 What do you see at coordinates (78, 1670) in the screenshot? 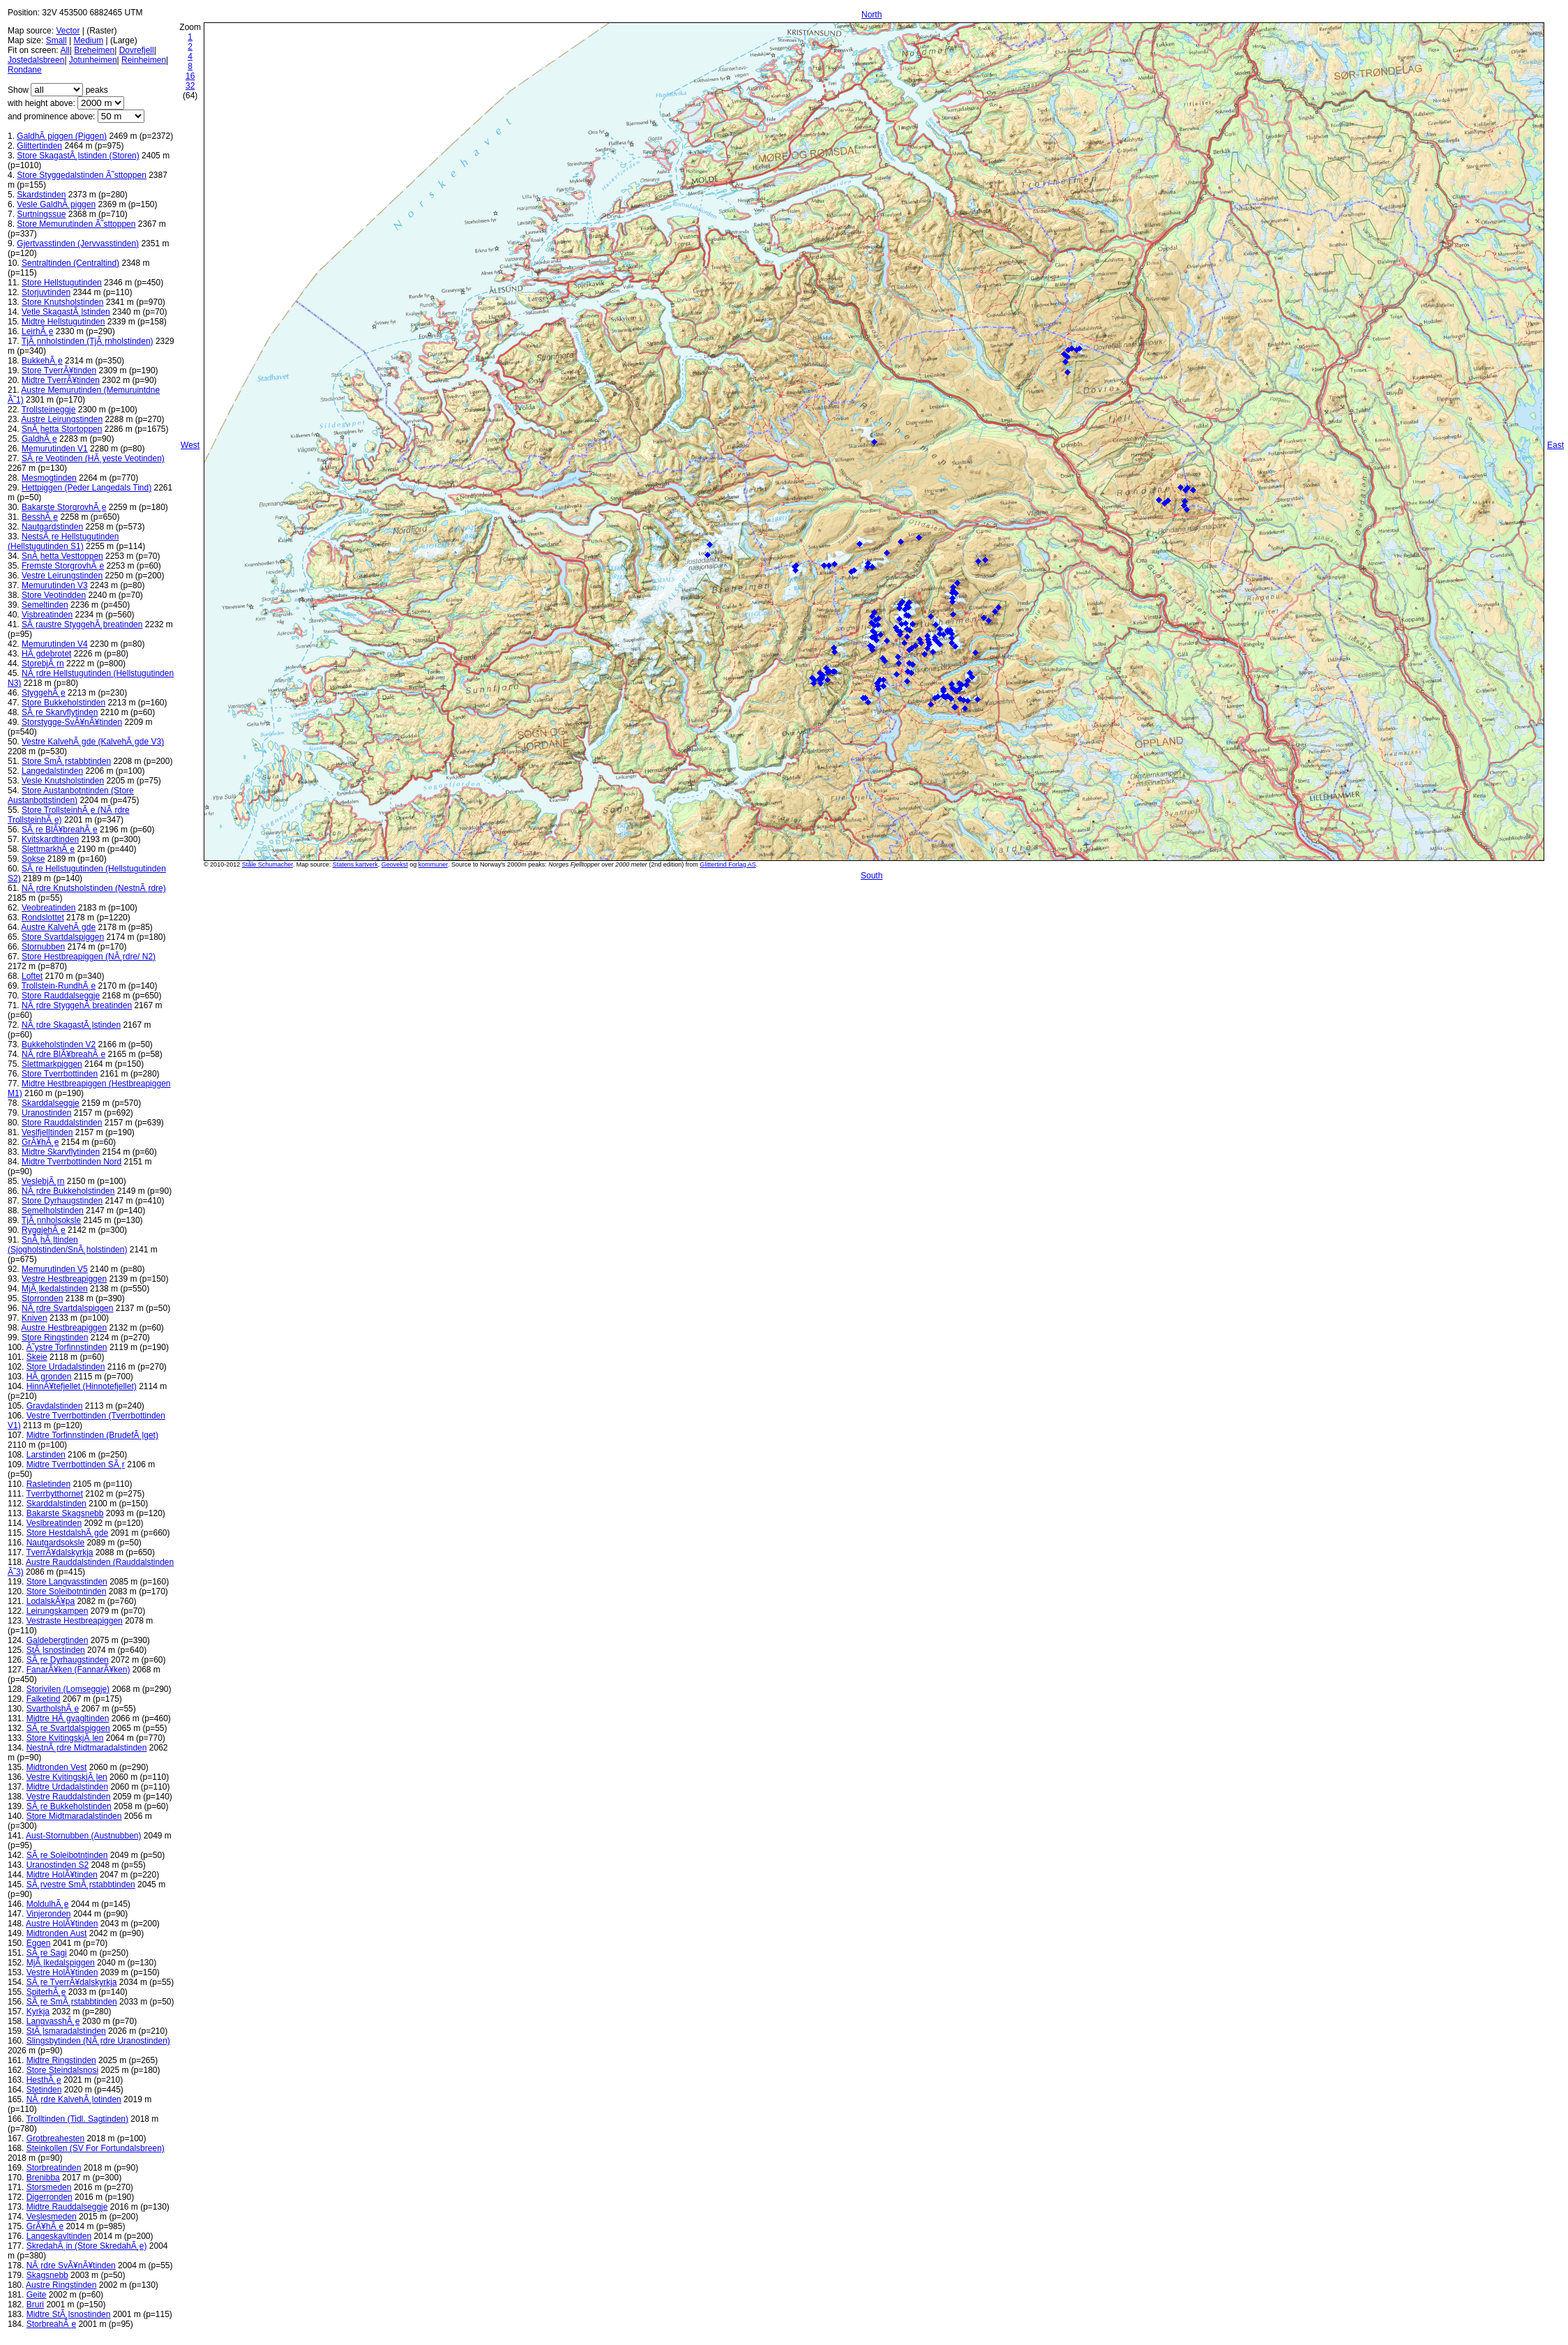
I see `FanarÃ¥ken (FannarÃ¥ken)` at bounding box center [78, 1670].